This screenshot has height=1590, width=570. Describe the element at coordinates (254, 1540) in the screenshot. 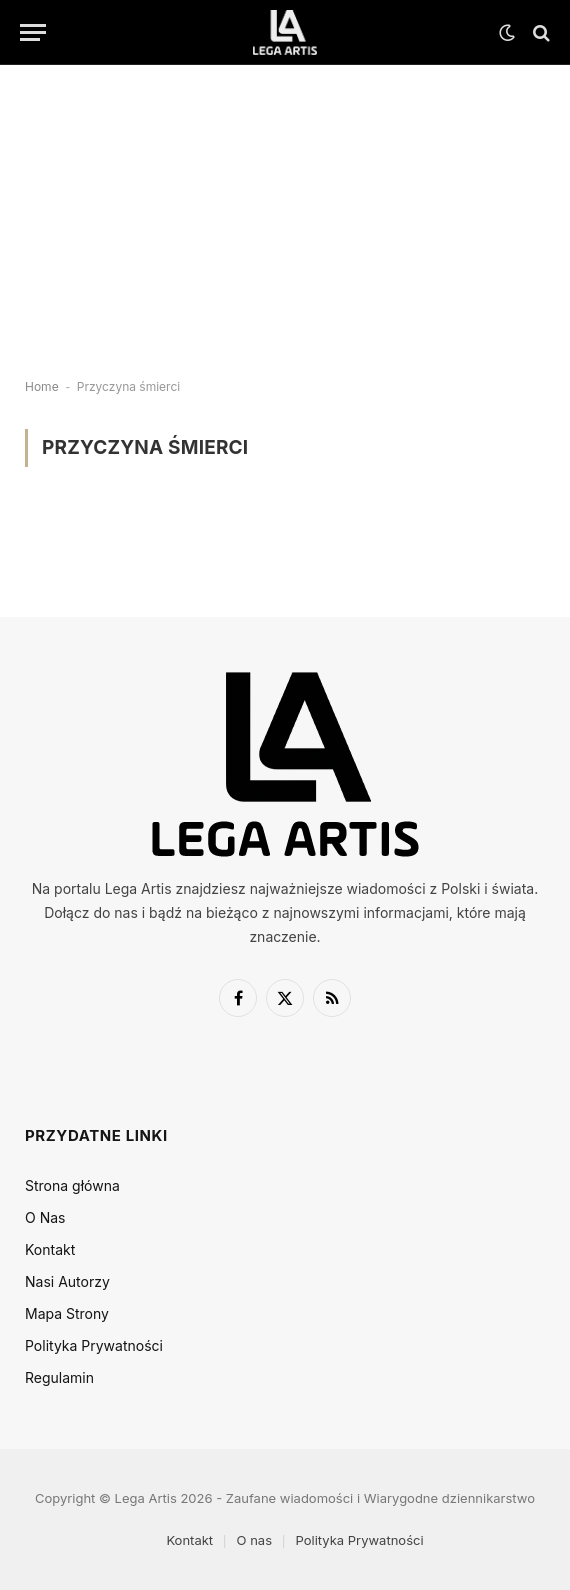

I see `O nas` at that location.